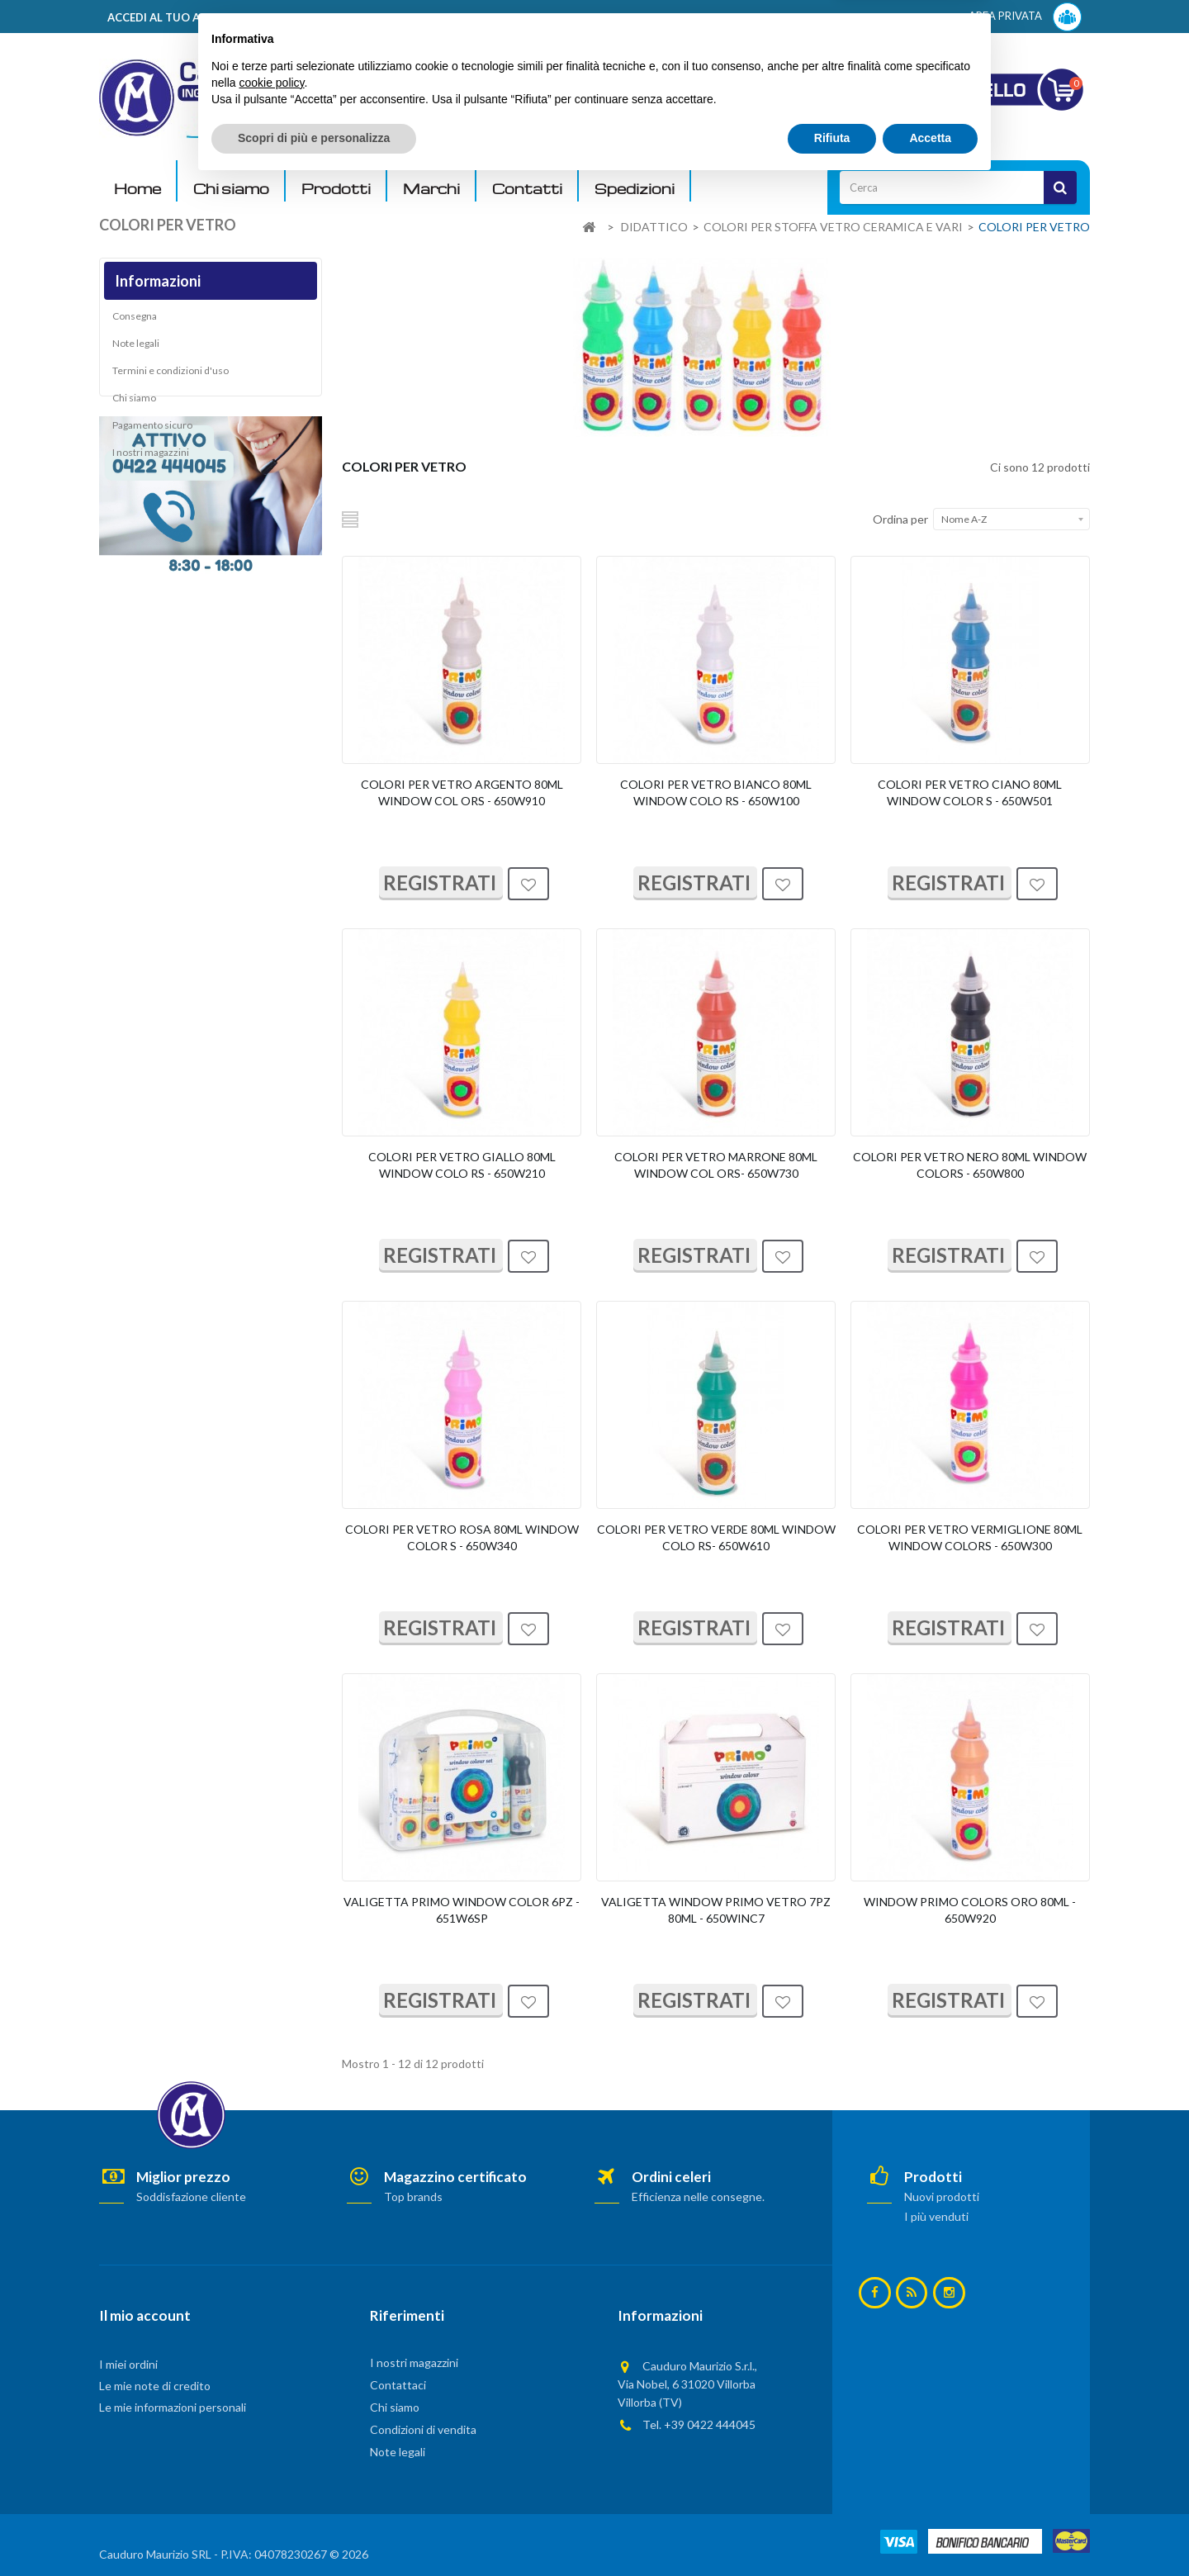 Image resolution: width=1189 pixels, height=2576 pixels. I want to click on AREA PRIVATA, so click(1025, 16).